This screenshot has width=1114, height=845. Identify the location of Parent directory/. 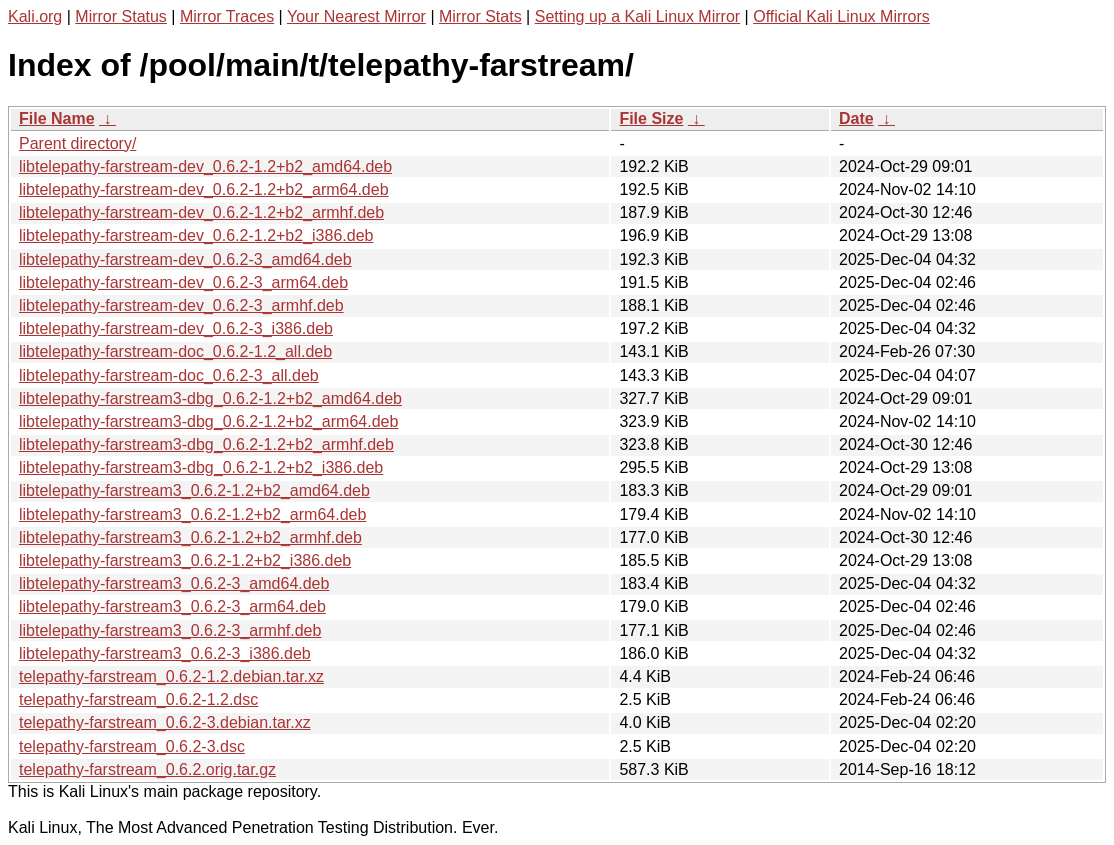
(77, 143).